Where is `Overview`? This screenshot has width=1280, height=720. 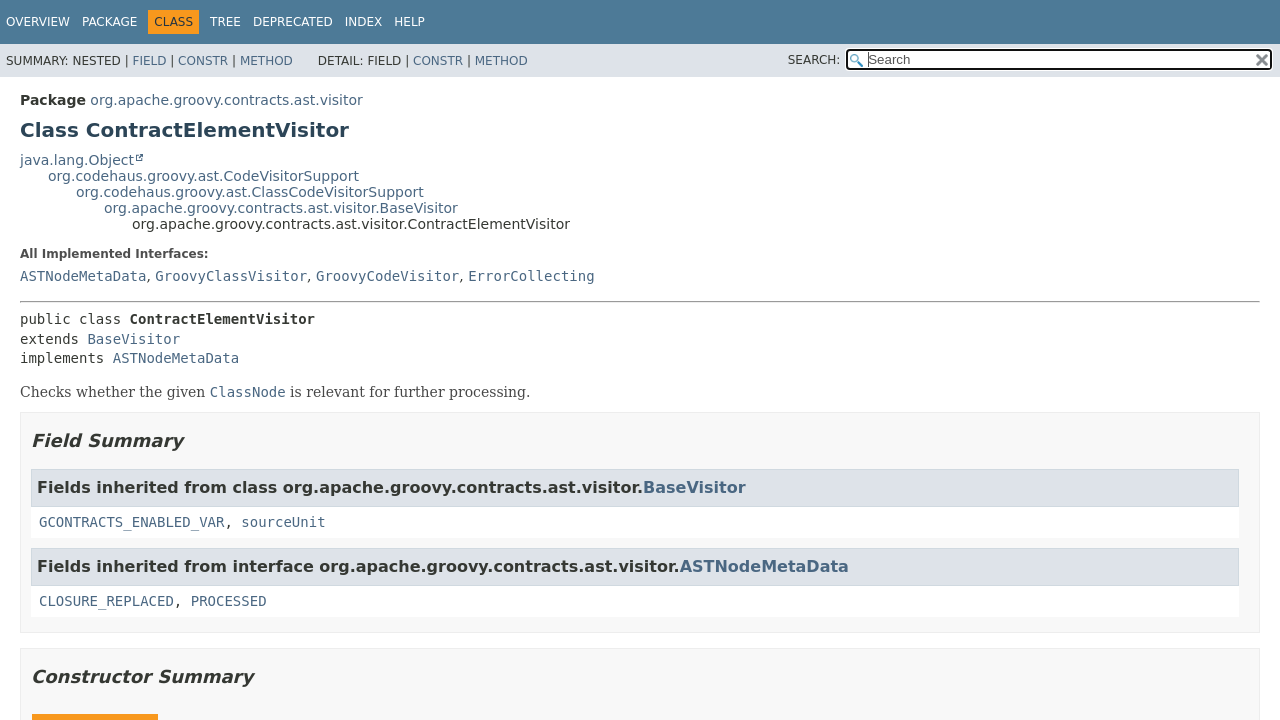
Overview is located at coordinates (38, 22).